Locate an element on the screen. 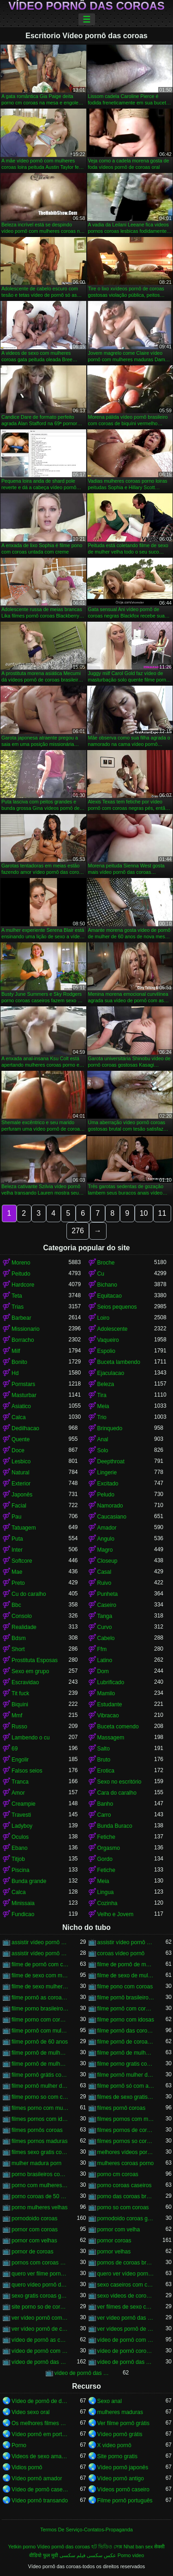 This screenshot has height=2576, width=173. pornor coroas is located at coordinates (114, 2240).